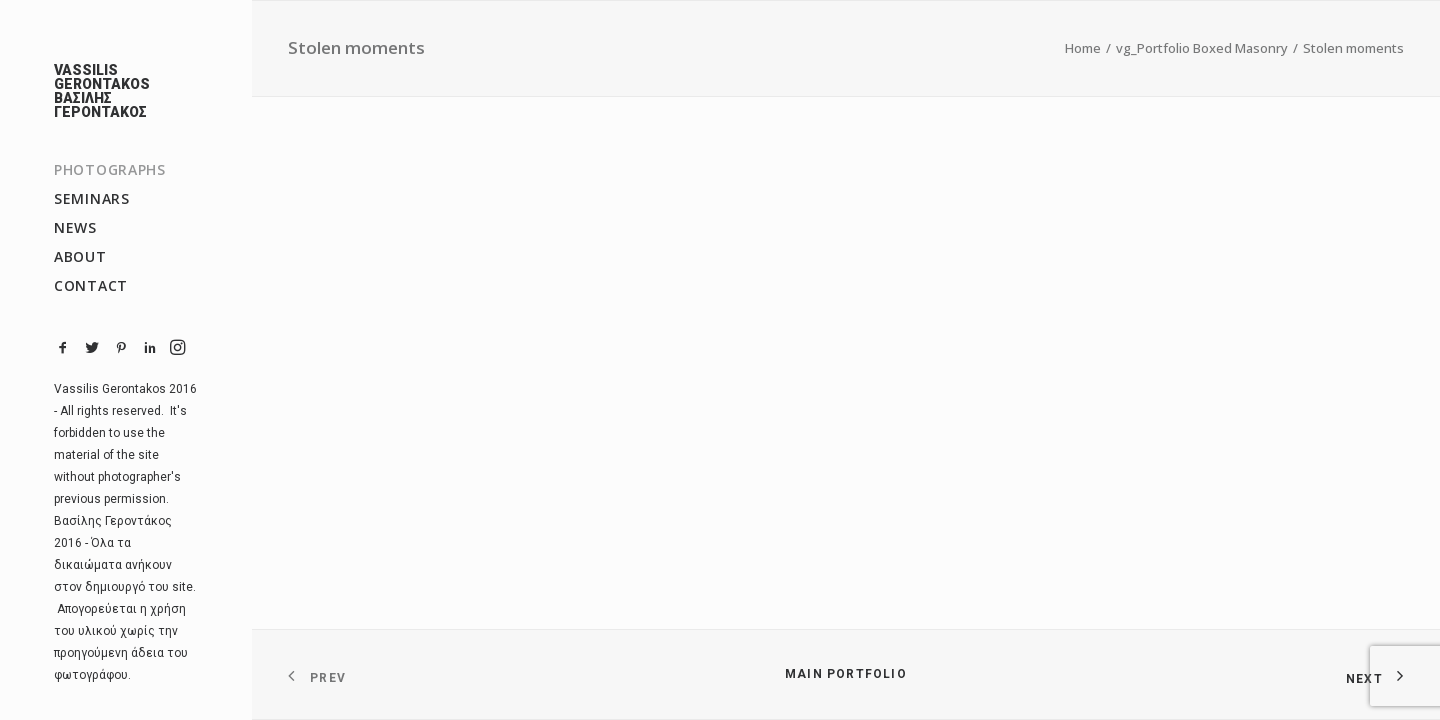 The width and height of the screenshot is (1440, 720). What do you see at coordinates (1083, 48) in the screenshot?
I see `Home` at bounding box center [1083, 48].